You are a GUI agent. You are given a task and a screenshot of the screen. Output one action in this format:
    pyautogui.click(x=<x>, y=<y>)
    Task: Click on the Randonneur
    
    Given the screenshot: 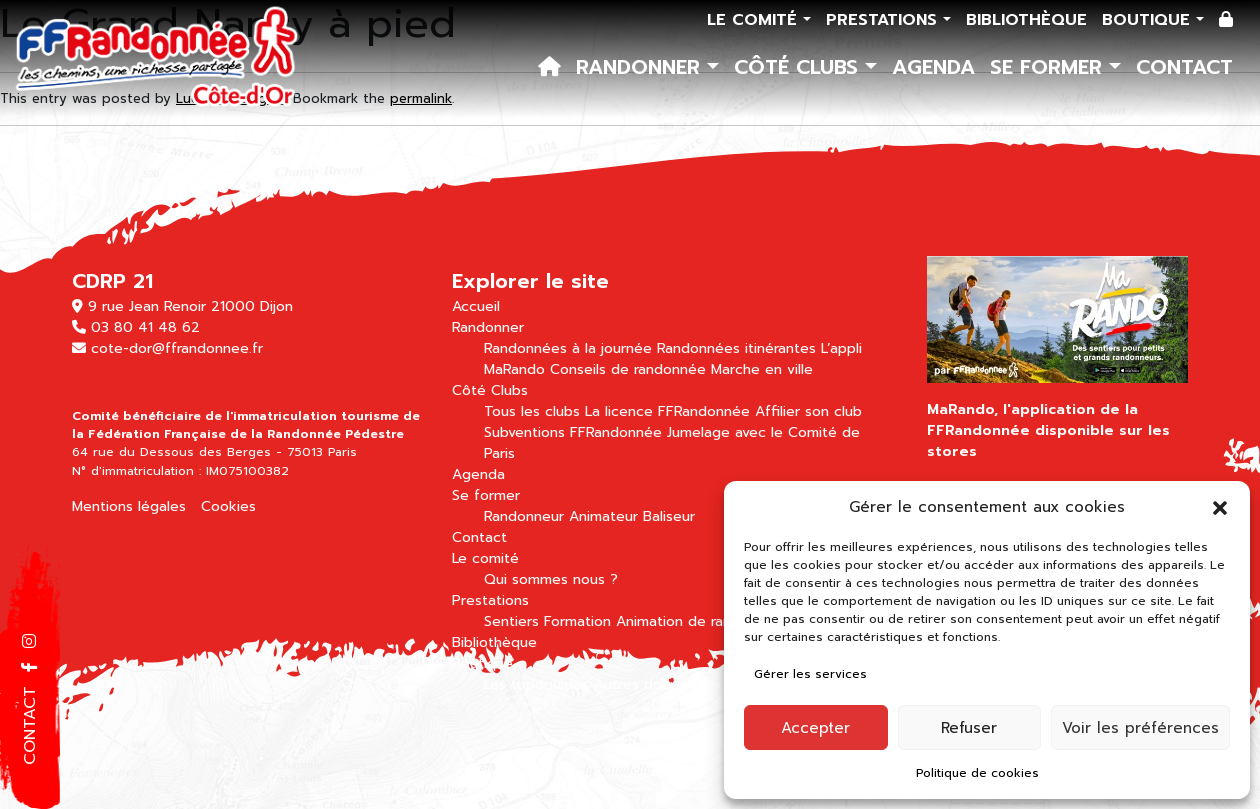 What is the action you would take?
    pyautogui.click(x=524, y=516)
    